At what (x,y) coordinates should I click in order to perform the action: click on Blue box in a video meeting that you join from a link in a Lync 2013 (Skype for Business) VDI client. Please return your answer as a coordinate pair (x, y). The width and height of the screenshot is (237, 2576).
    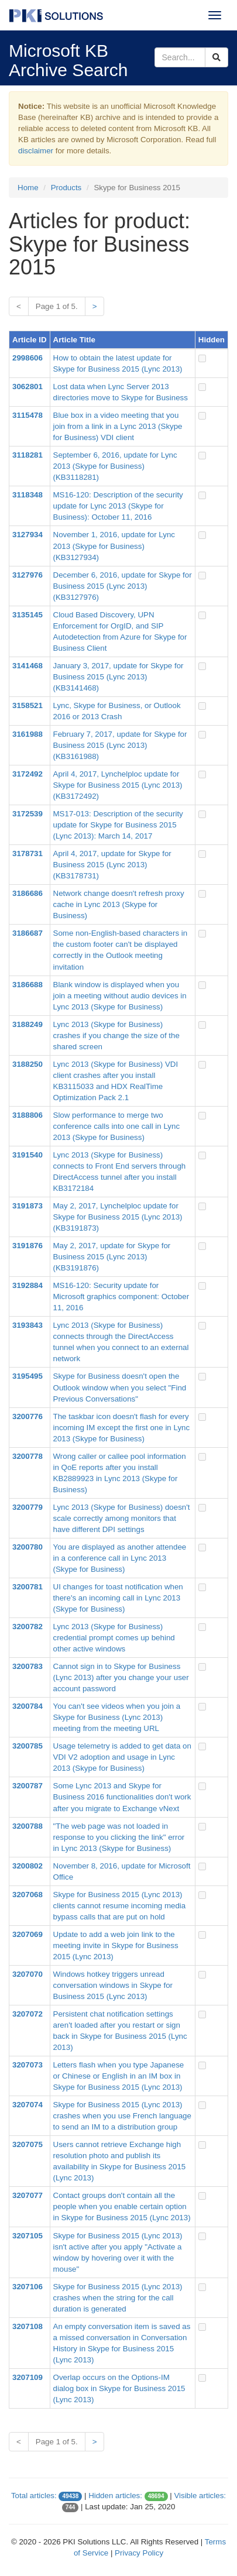
    Looking at the image, I should click on (118, 426).